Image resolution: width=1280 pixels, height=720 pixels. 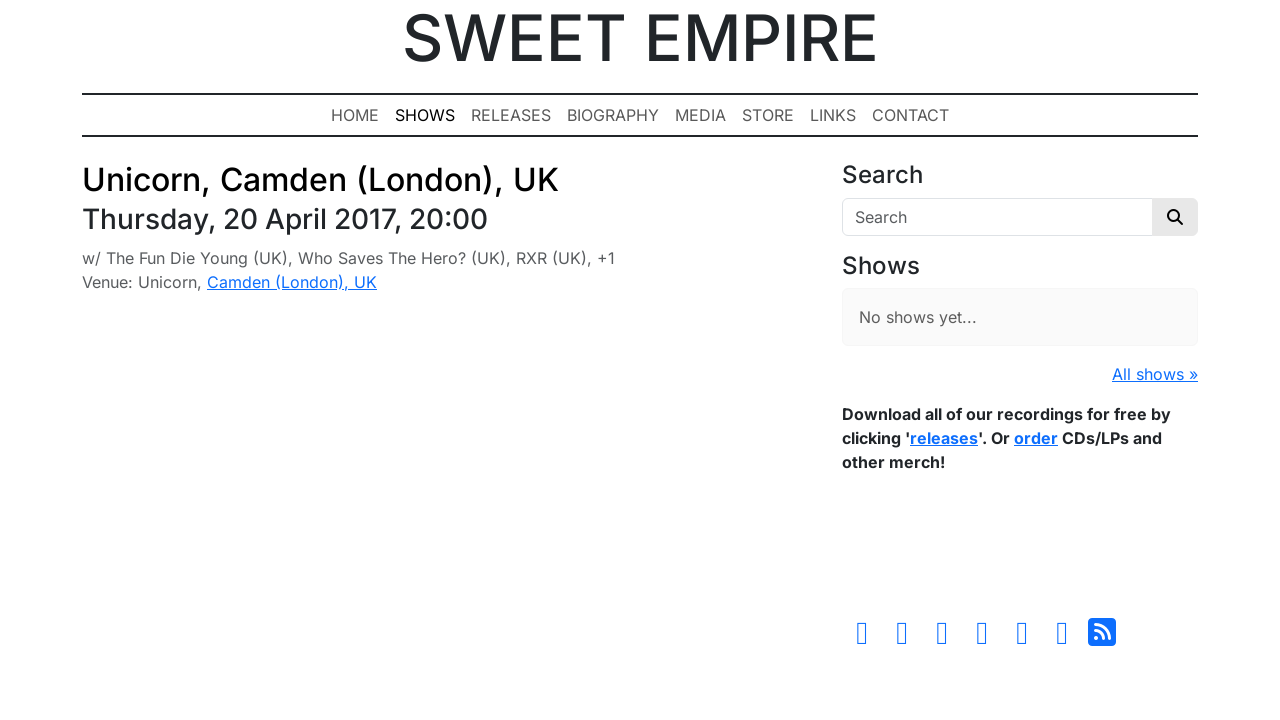 What do you see at coordinates (320, 179) in the screenshot?
I see `Unicorn, Camden (London), UK` at bounding box center [320, 179].